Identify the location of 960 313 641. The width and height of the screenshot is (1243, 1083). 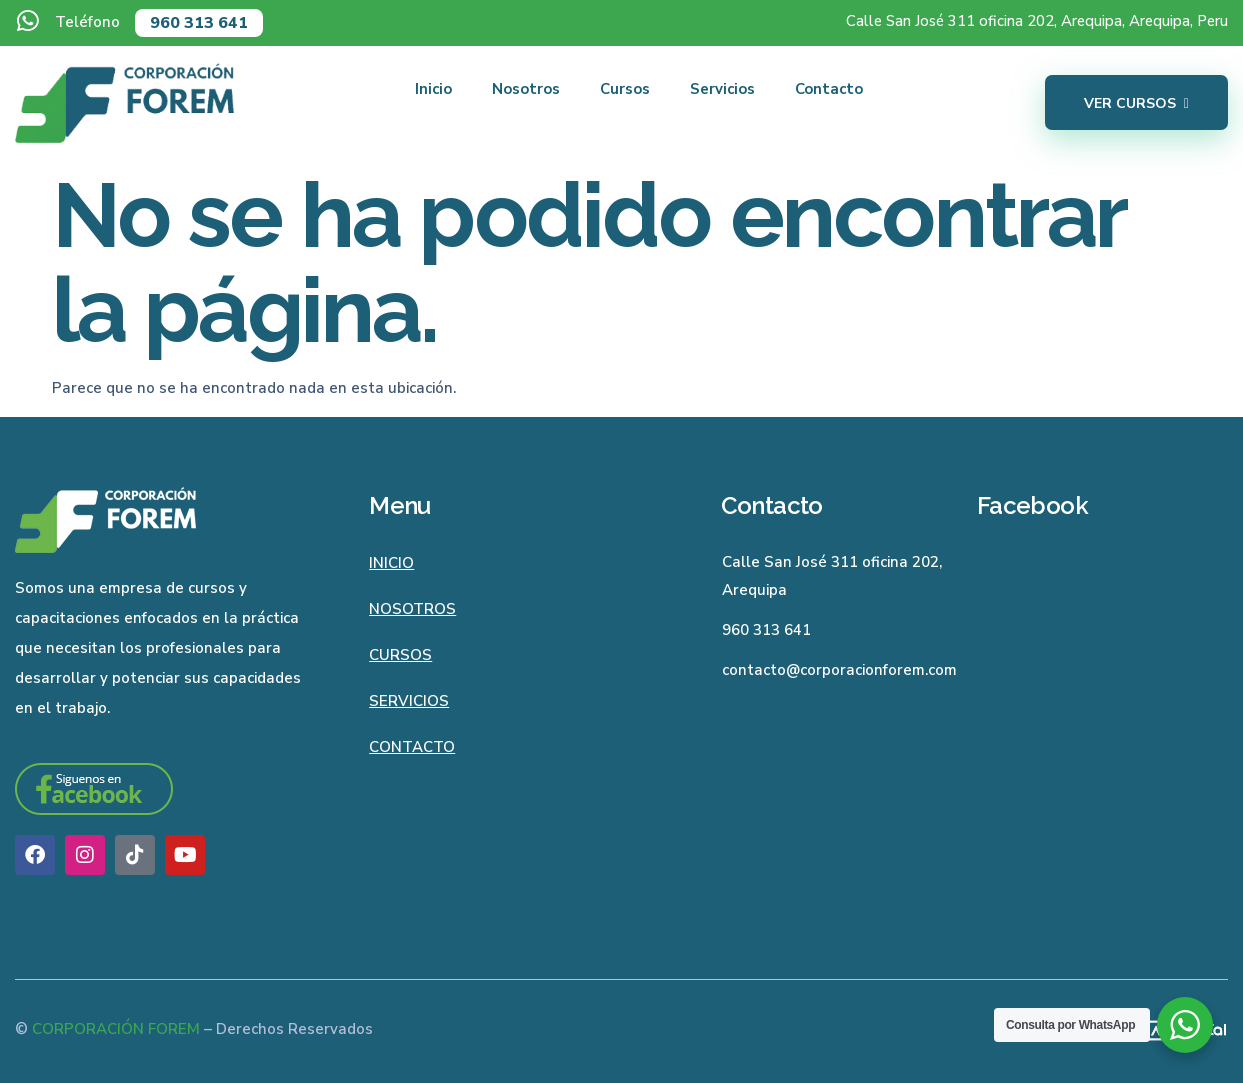
(199, 23).